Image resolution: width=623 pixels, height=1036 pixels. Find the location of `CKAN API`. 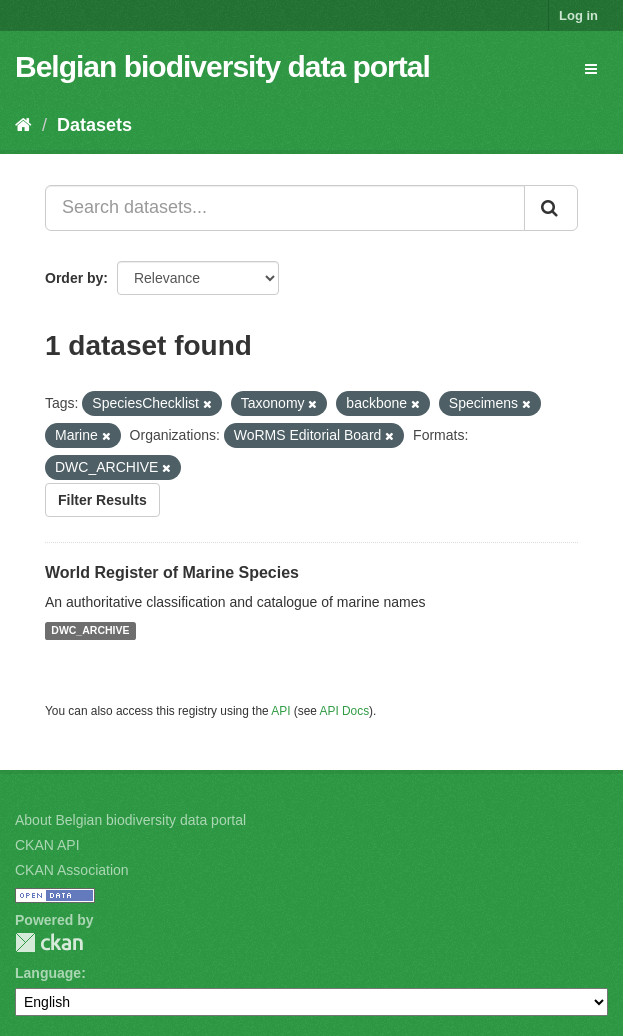

CKAN API is located at coordinates (47, 845).